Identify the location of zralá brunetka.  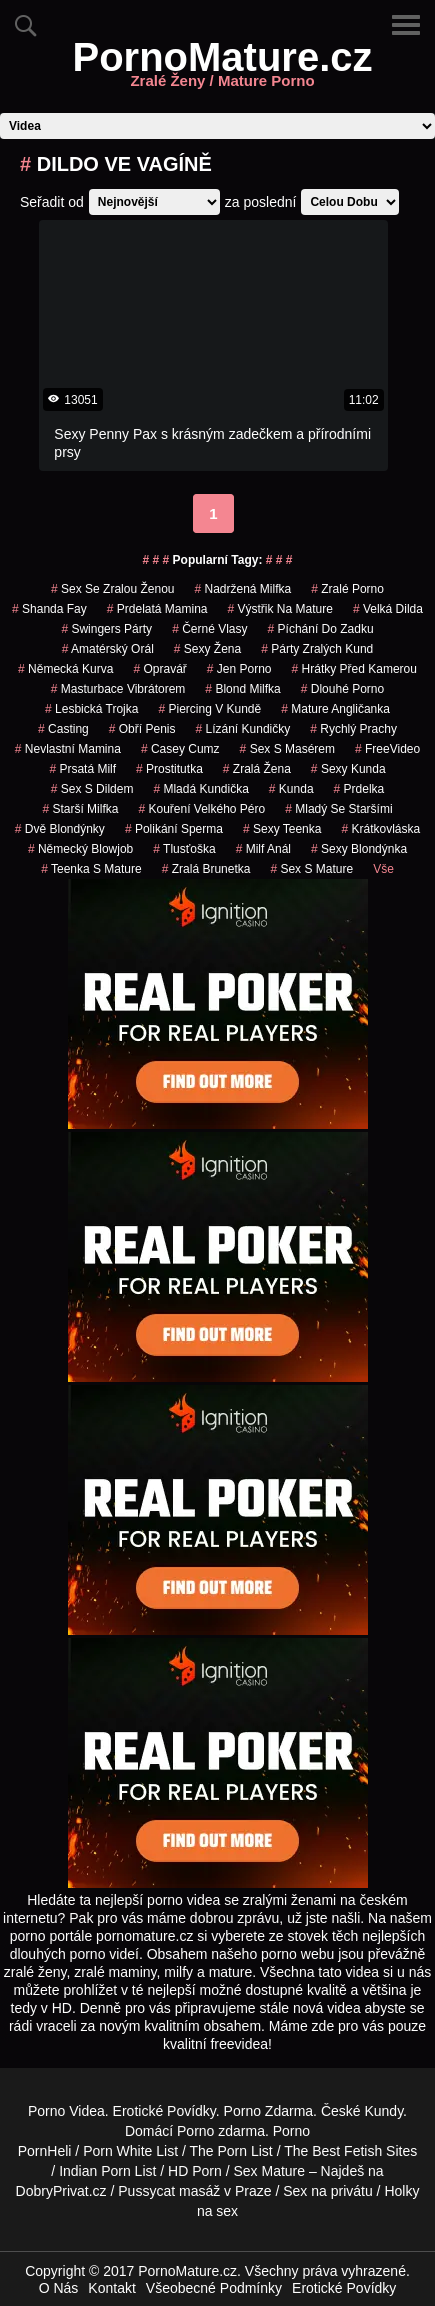
(206, 869).